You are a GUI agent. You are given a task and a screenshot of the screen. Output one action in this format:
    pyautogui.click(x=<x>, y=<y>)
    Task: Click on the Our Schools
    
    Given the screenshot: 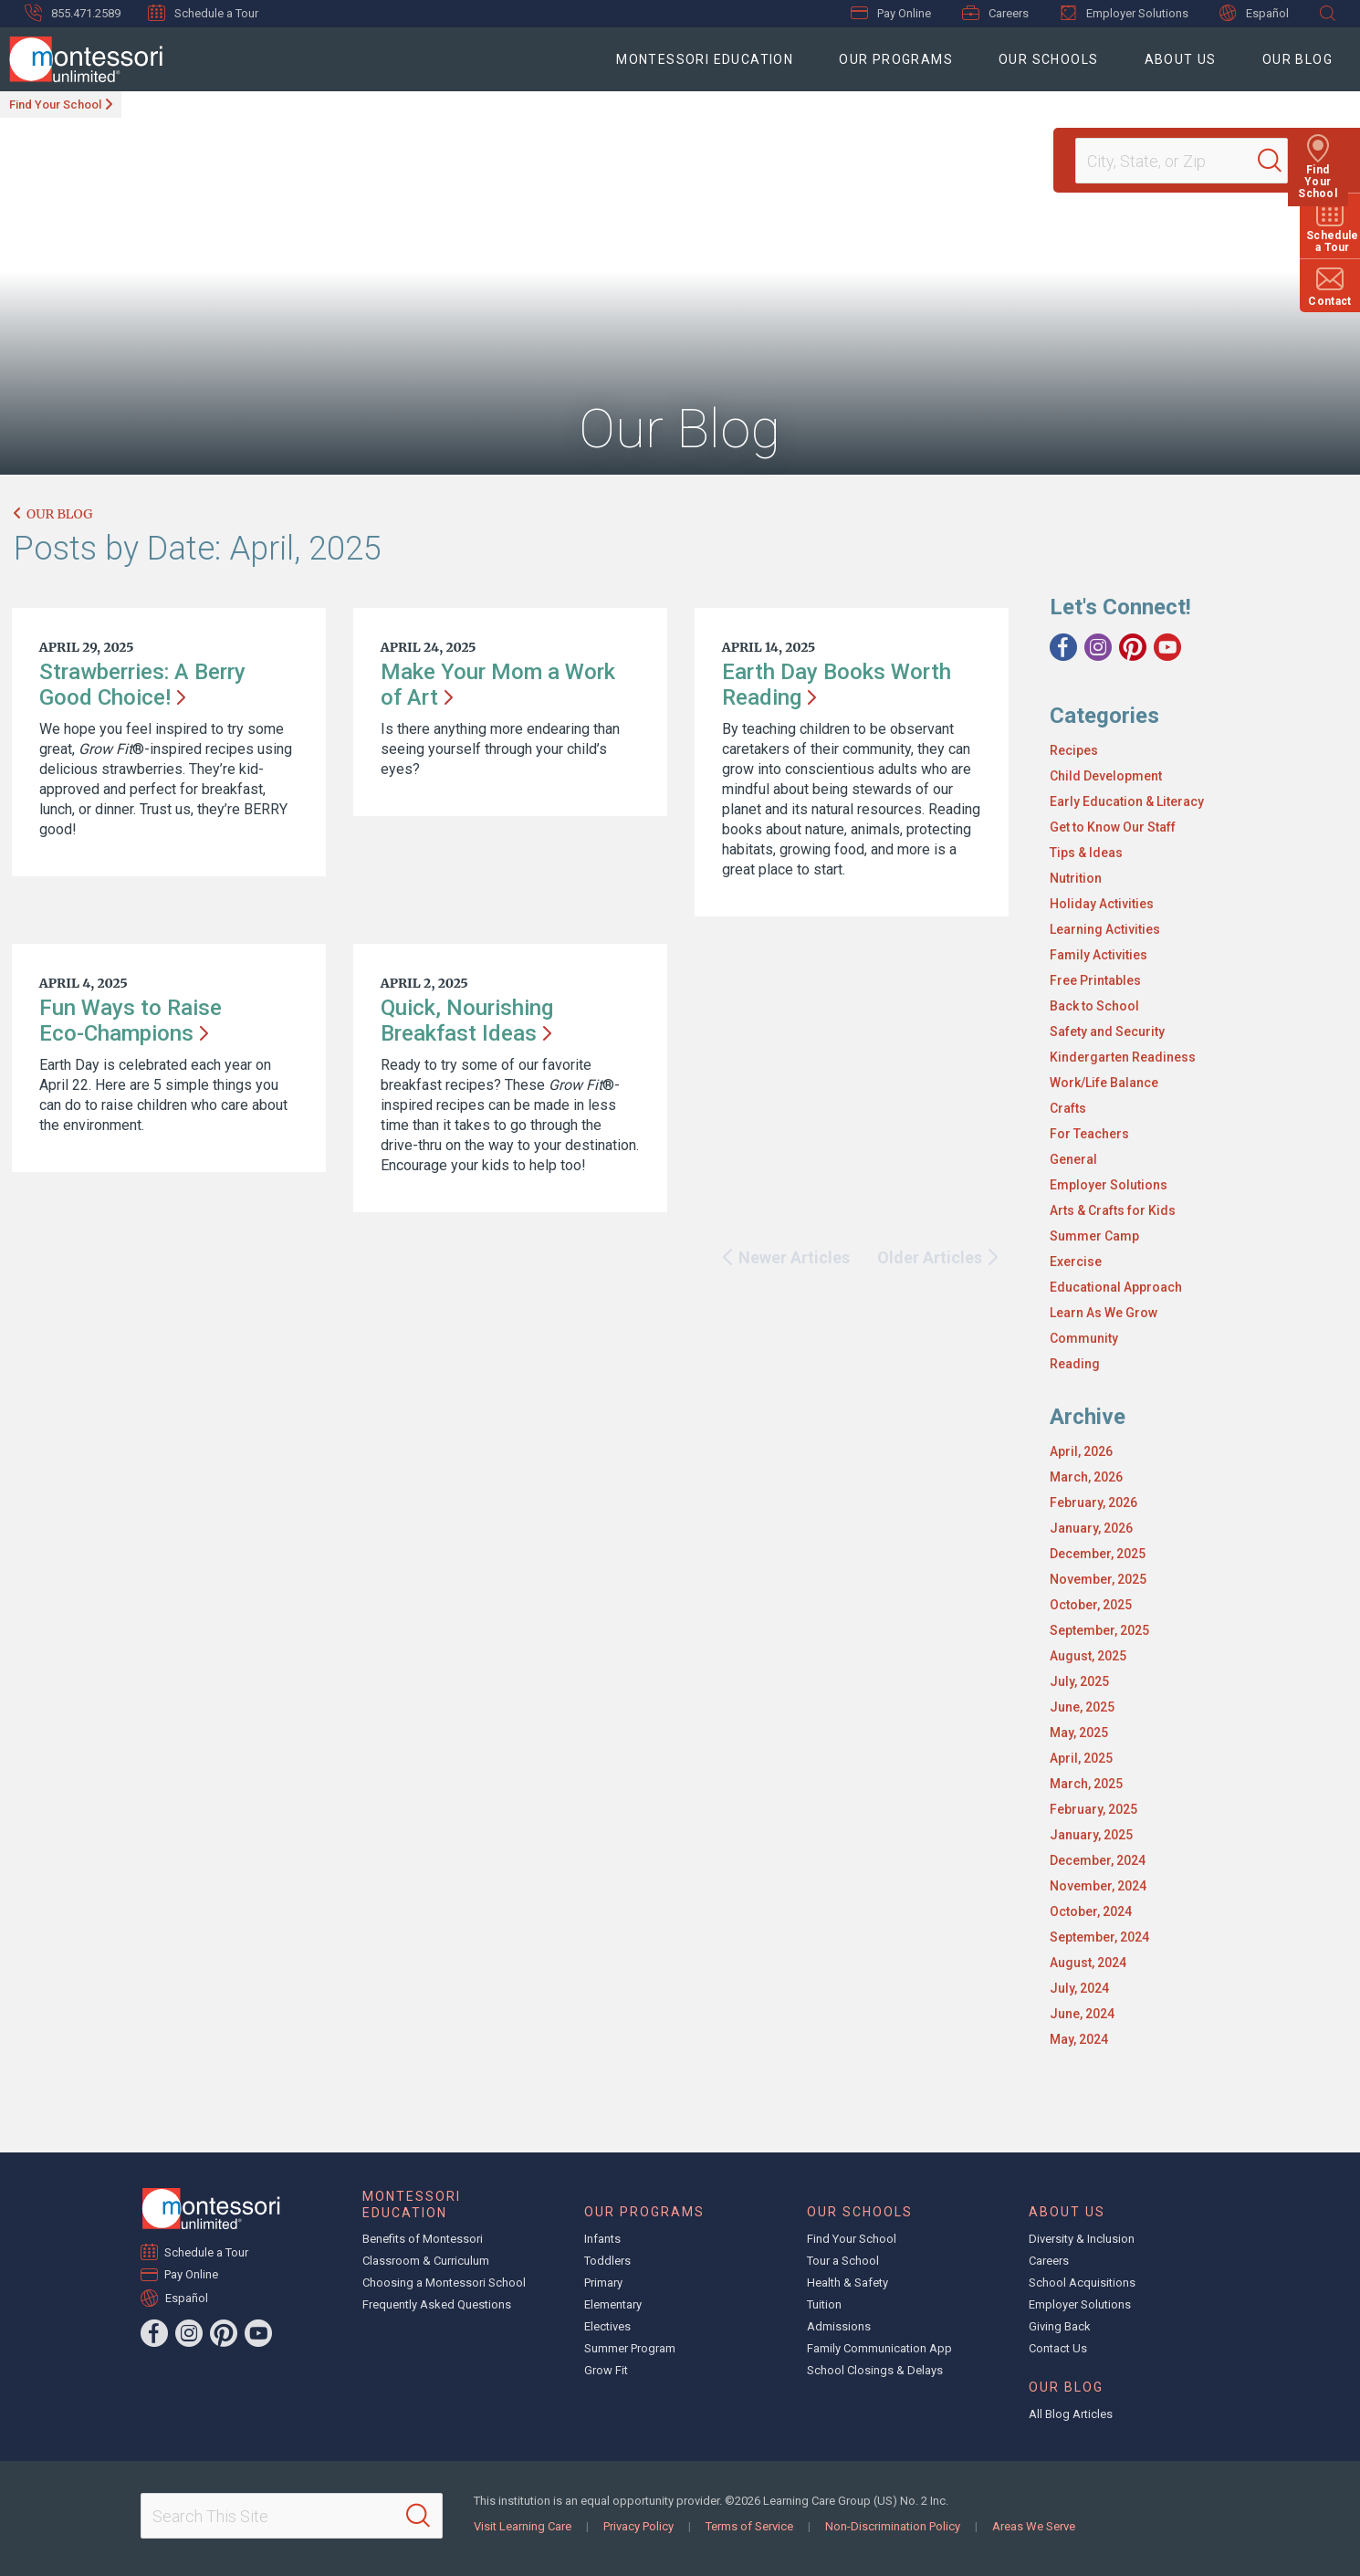 What is the action you would take?
    pyautogui.click(x=1048, y=59)
    